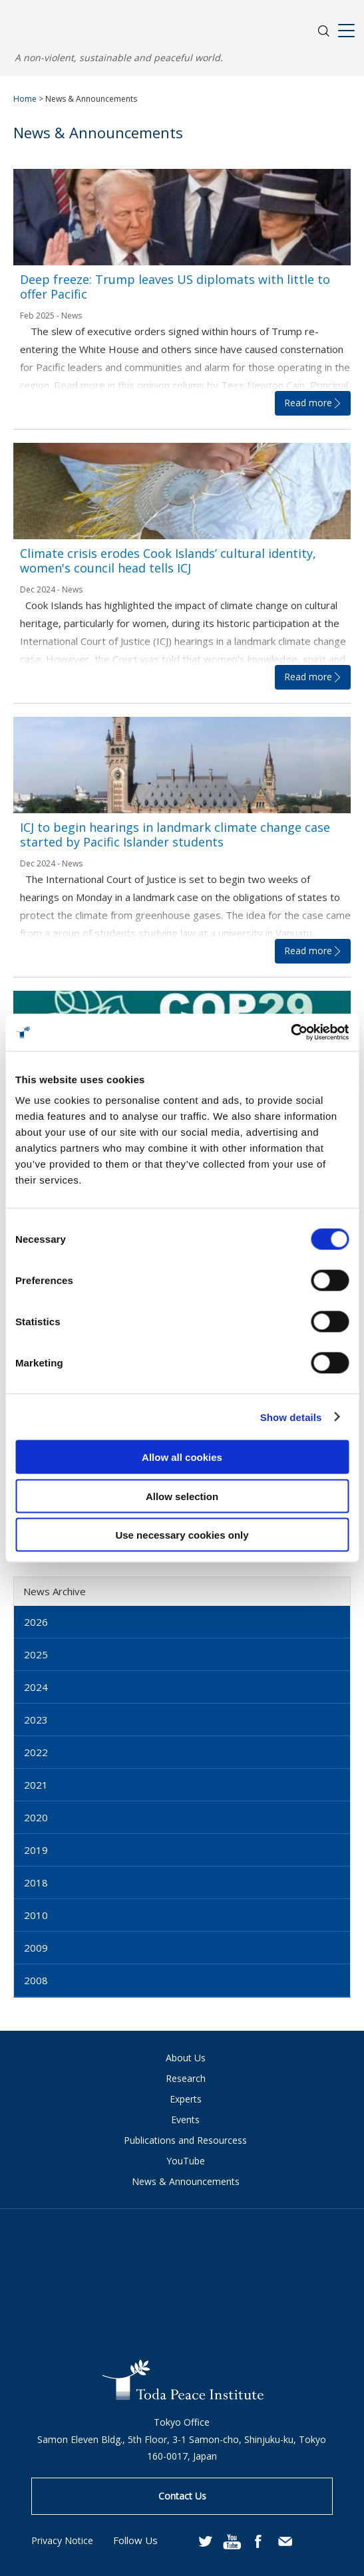  Describe the element at coordinates (185, 2140) in the screenshot. I see `Publications and Resourcess` at that location.